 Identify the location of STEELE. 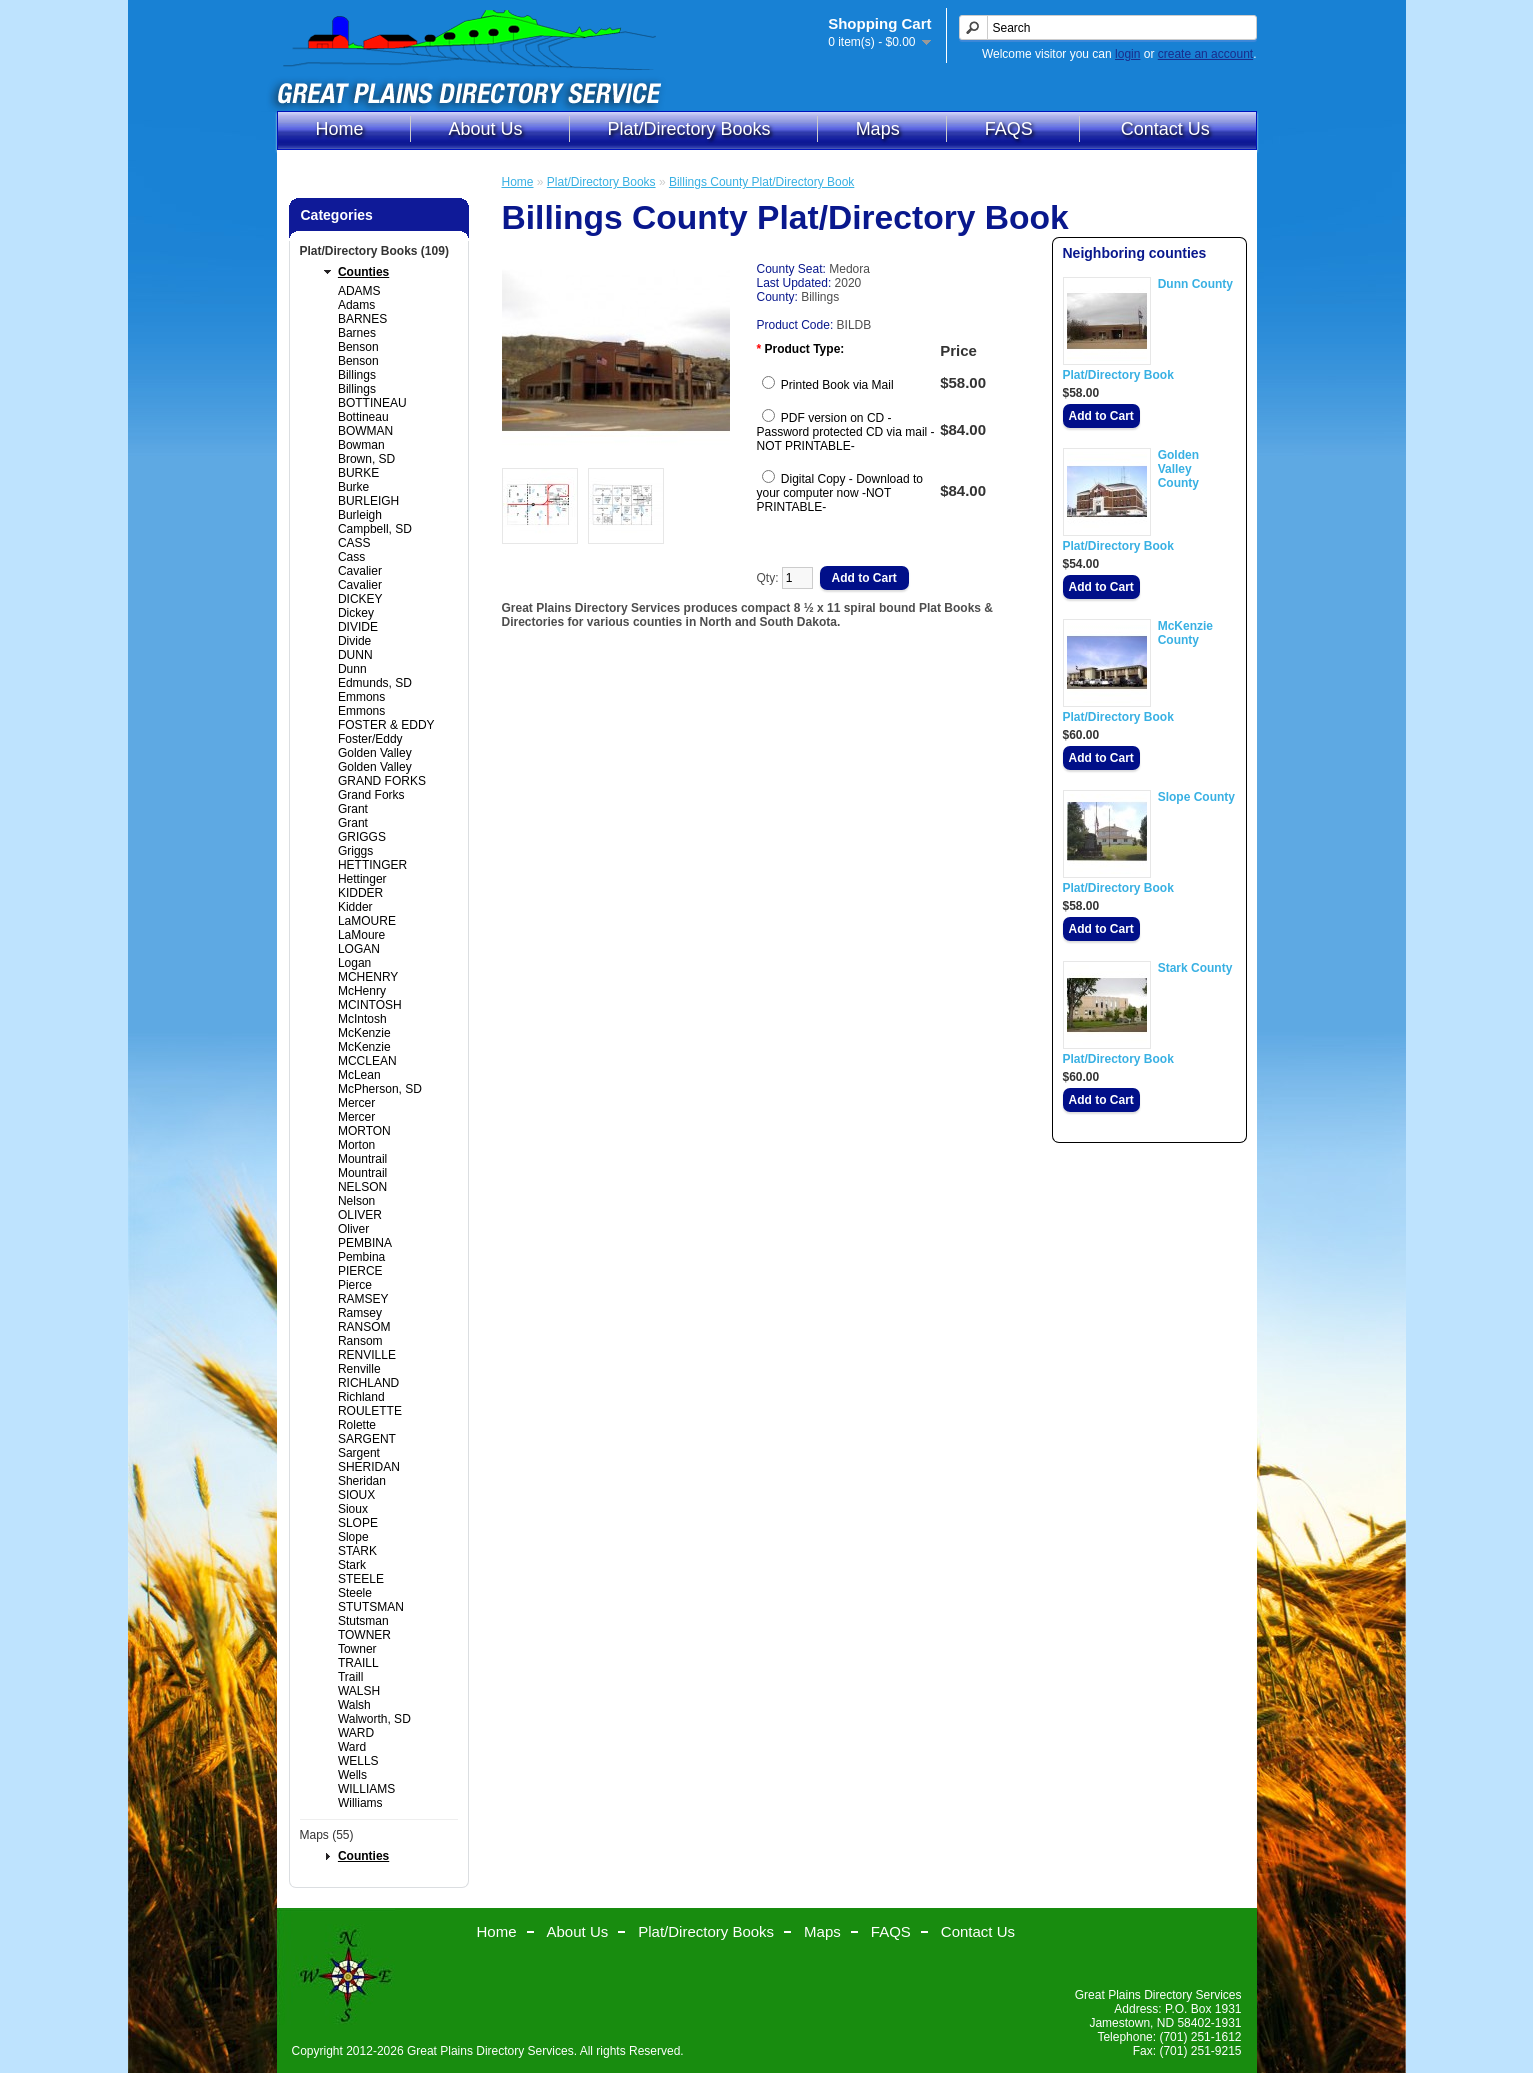
(361, 1579).